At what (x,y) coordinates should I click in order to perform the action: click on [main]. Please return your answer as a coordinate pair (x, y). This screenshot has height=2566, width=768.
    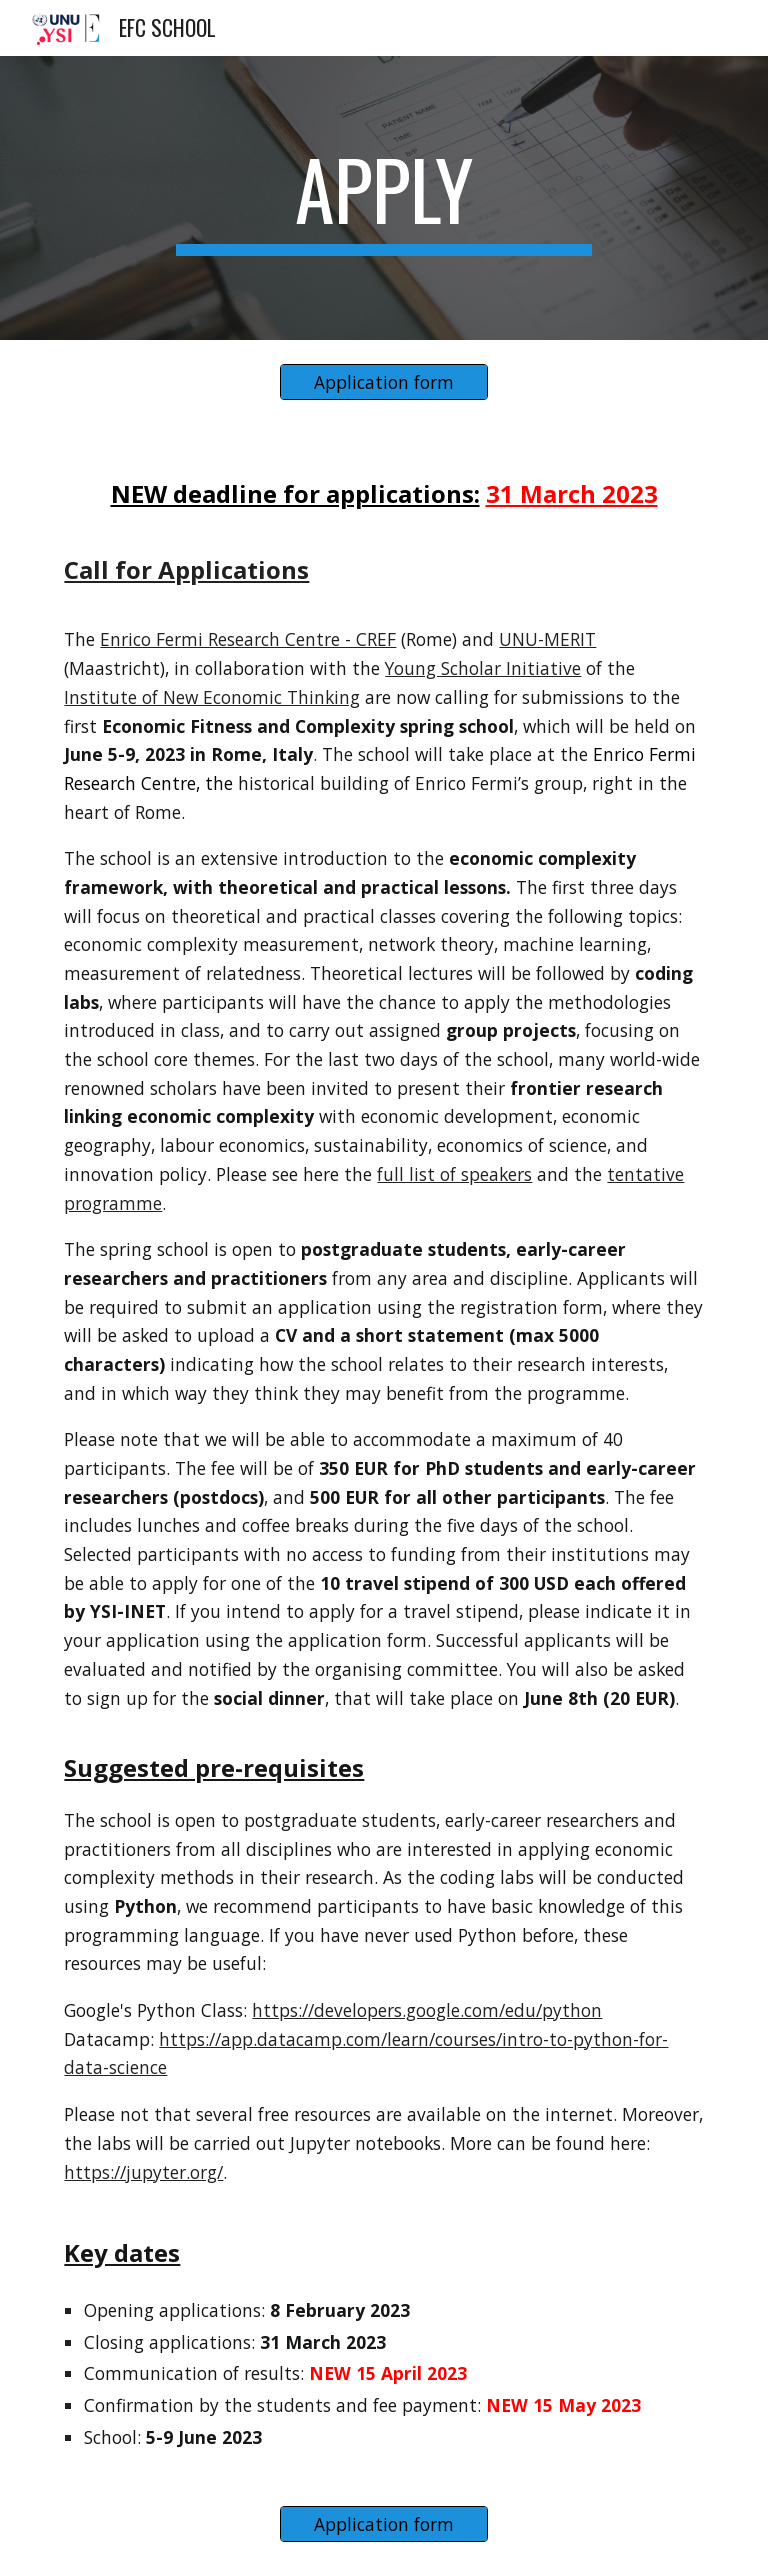
    Looking at the image, I should click on (383, 198).